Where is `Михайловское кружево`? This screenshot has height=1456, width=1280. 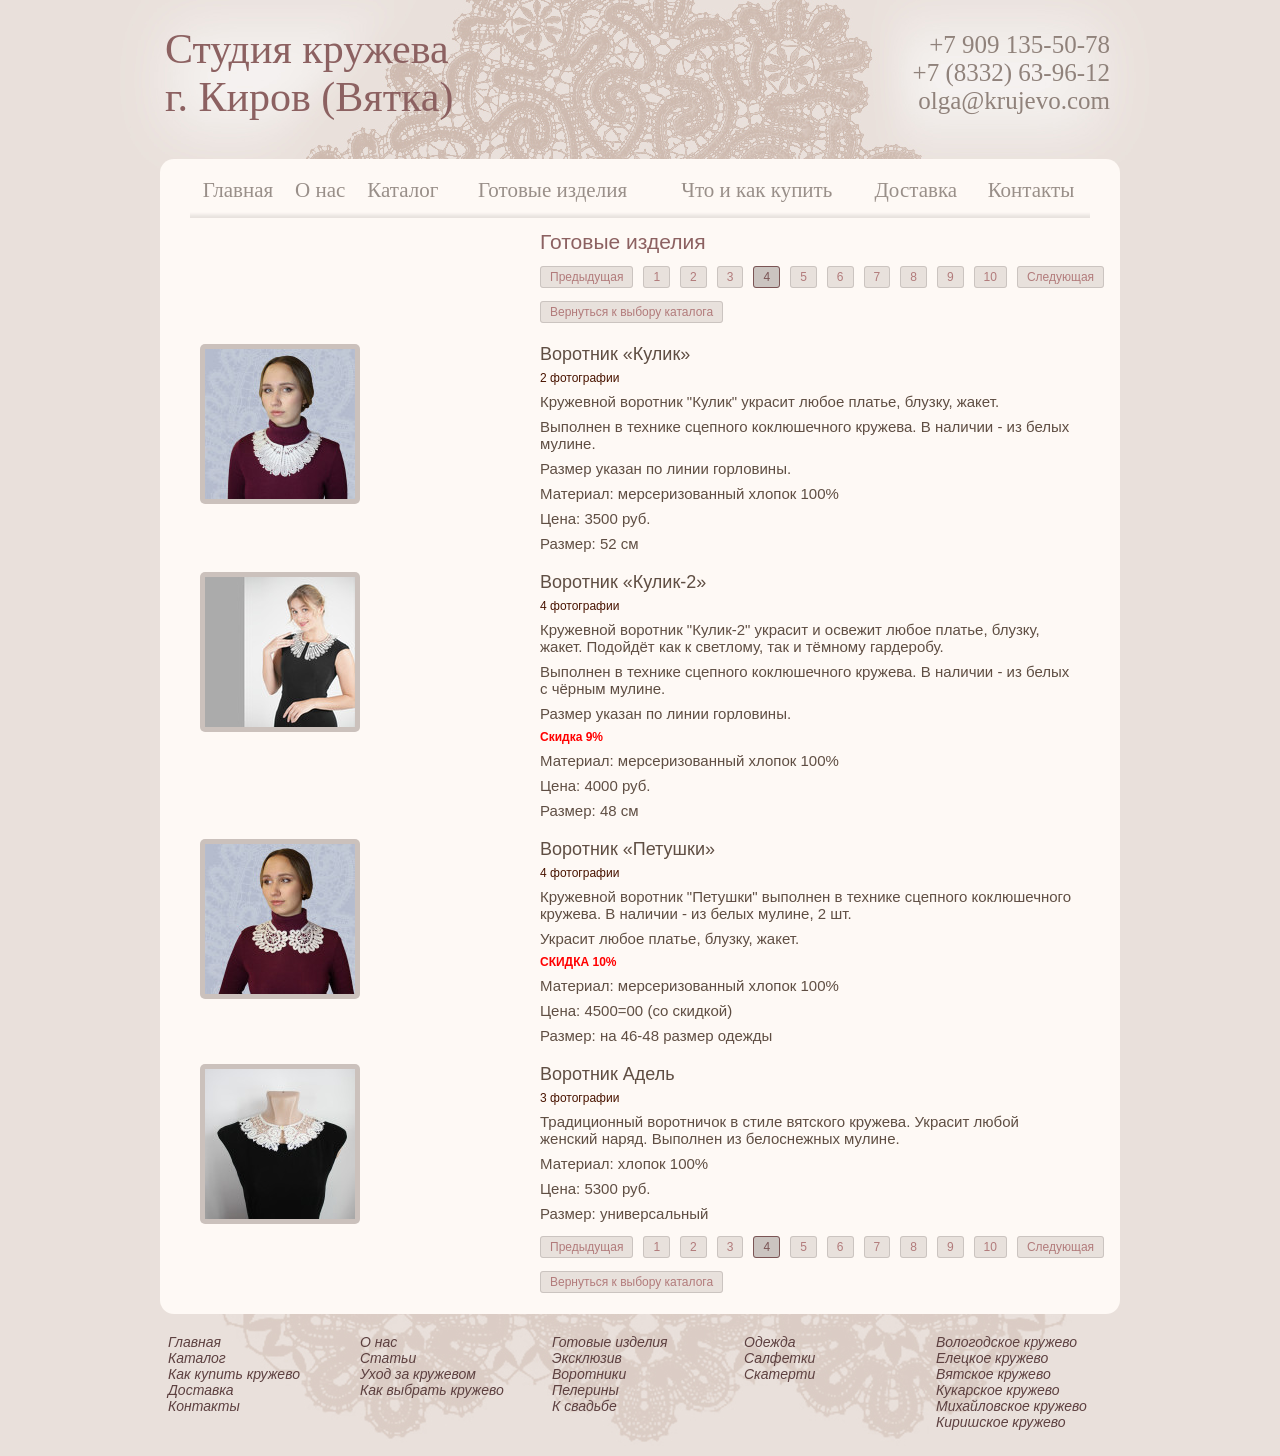 Михайловское кружево is located at coordinates (1011, 1406).